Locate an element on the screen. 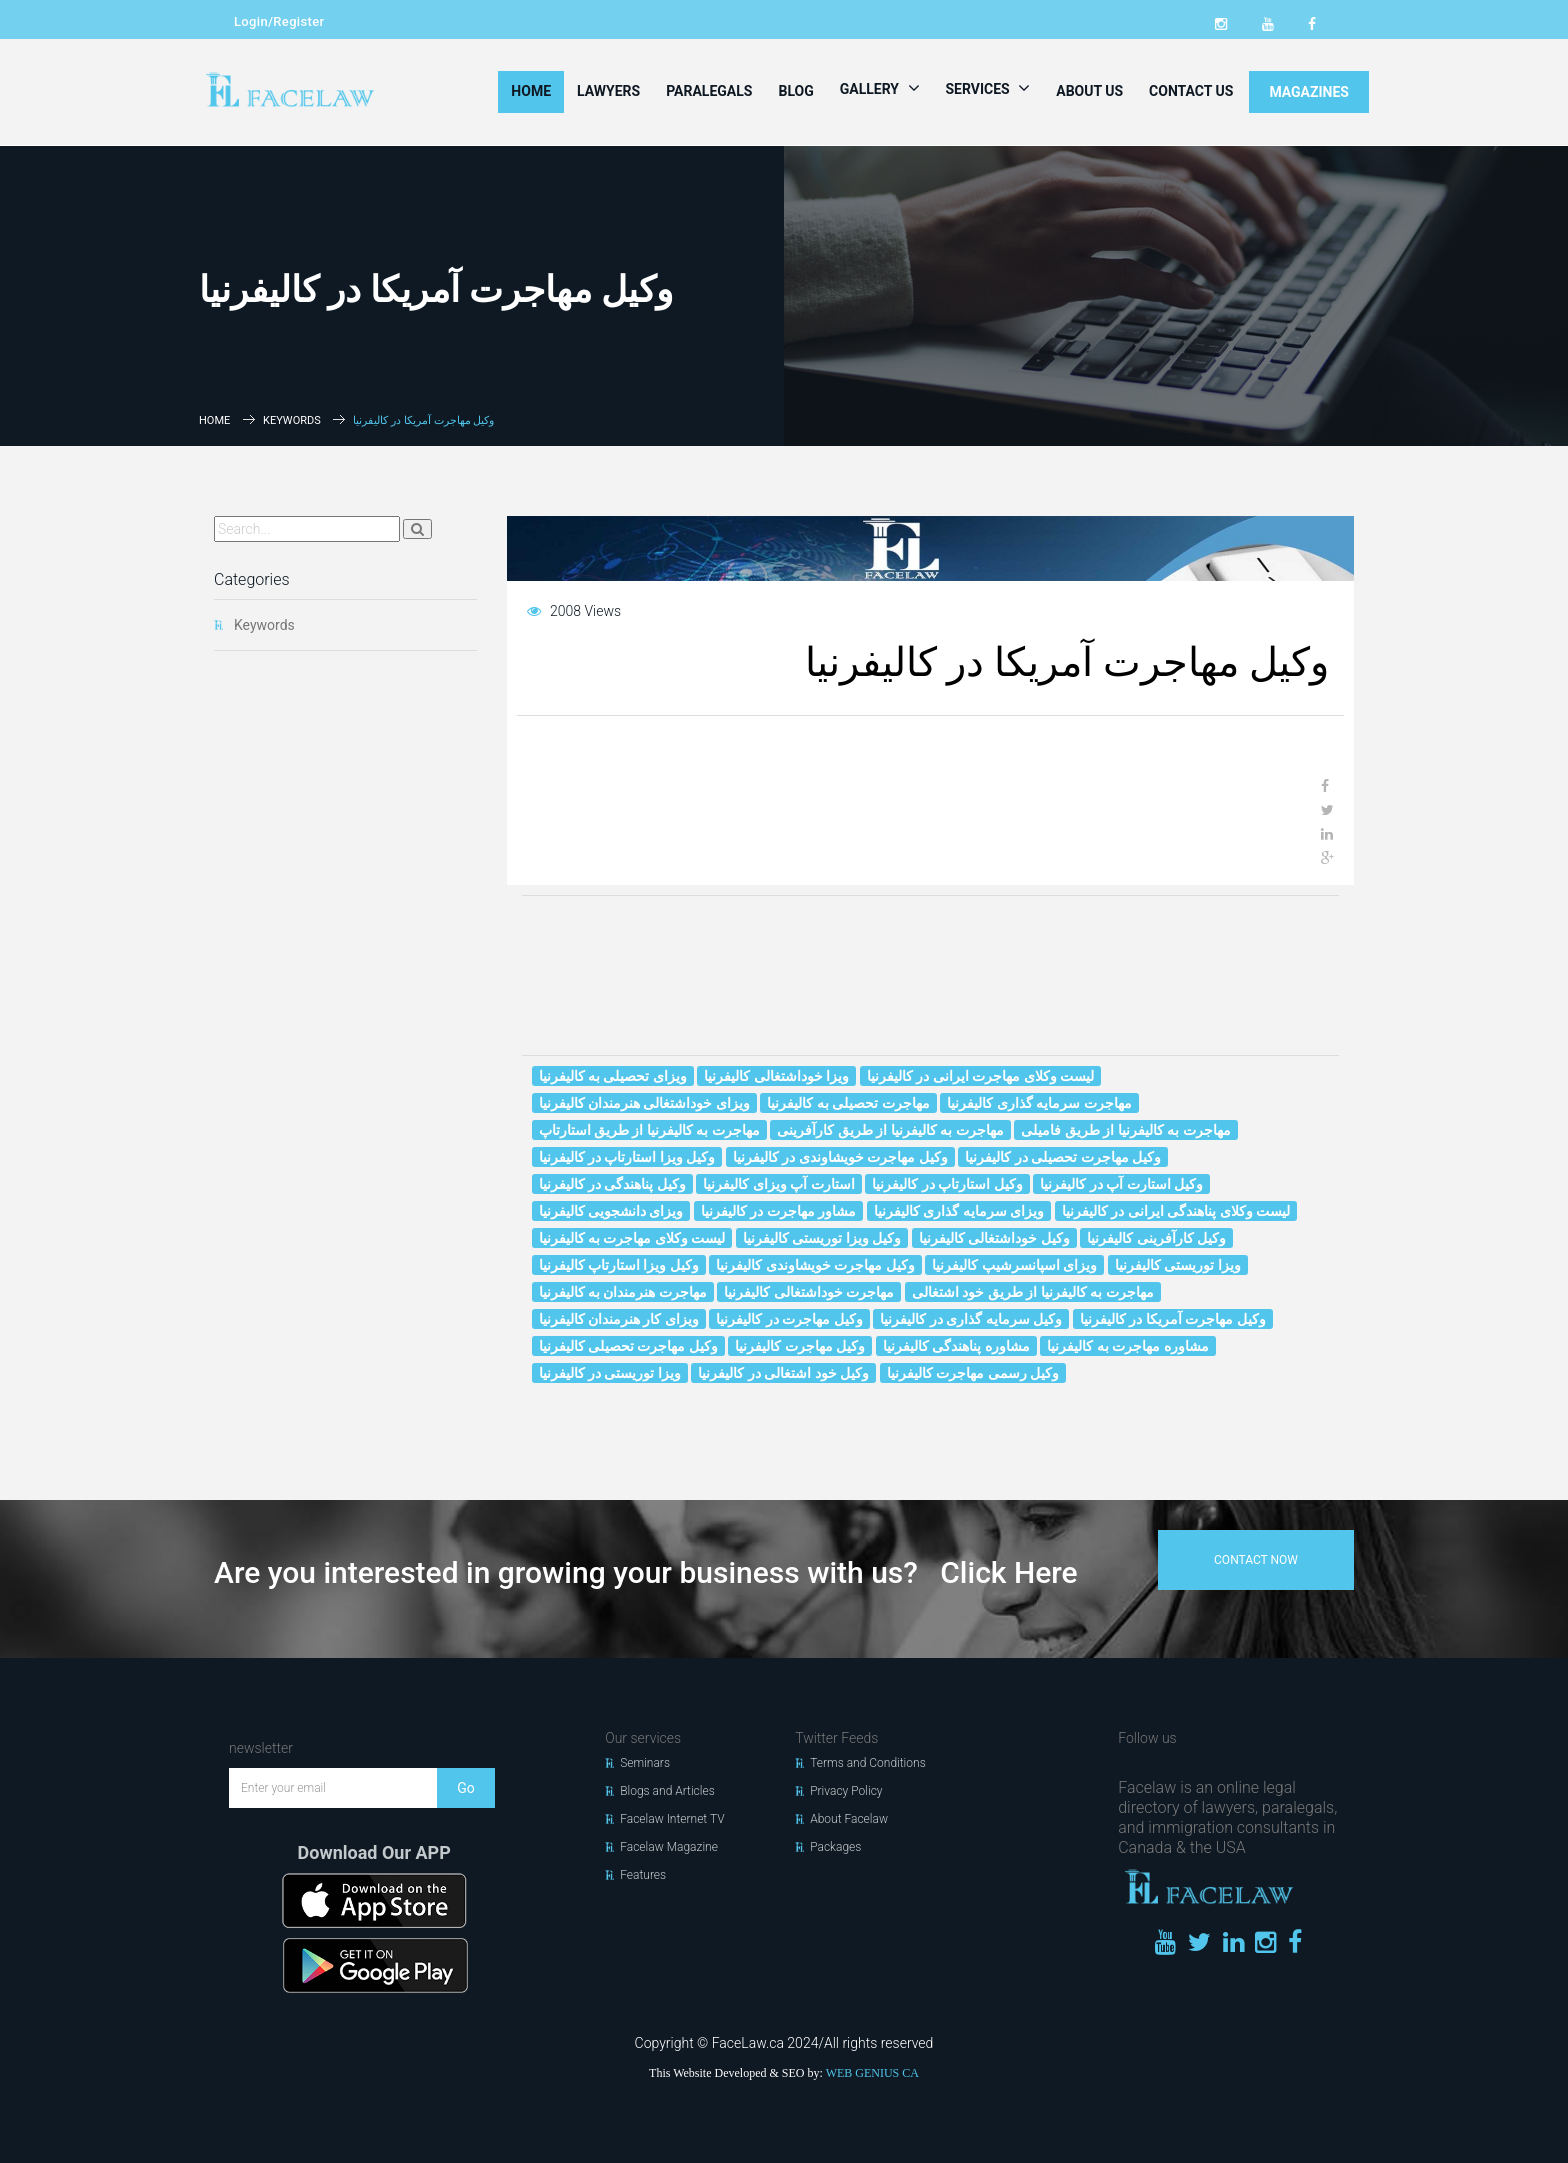  مهاجرت تحصیلی به کالیفرنیا is located at coordinates (848, 1103).